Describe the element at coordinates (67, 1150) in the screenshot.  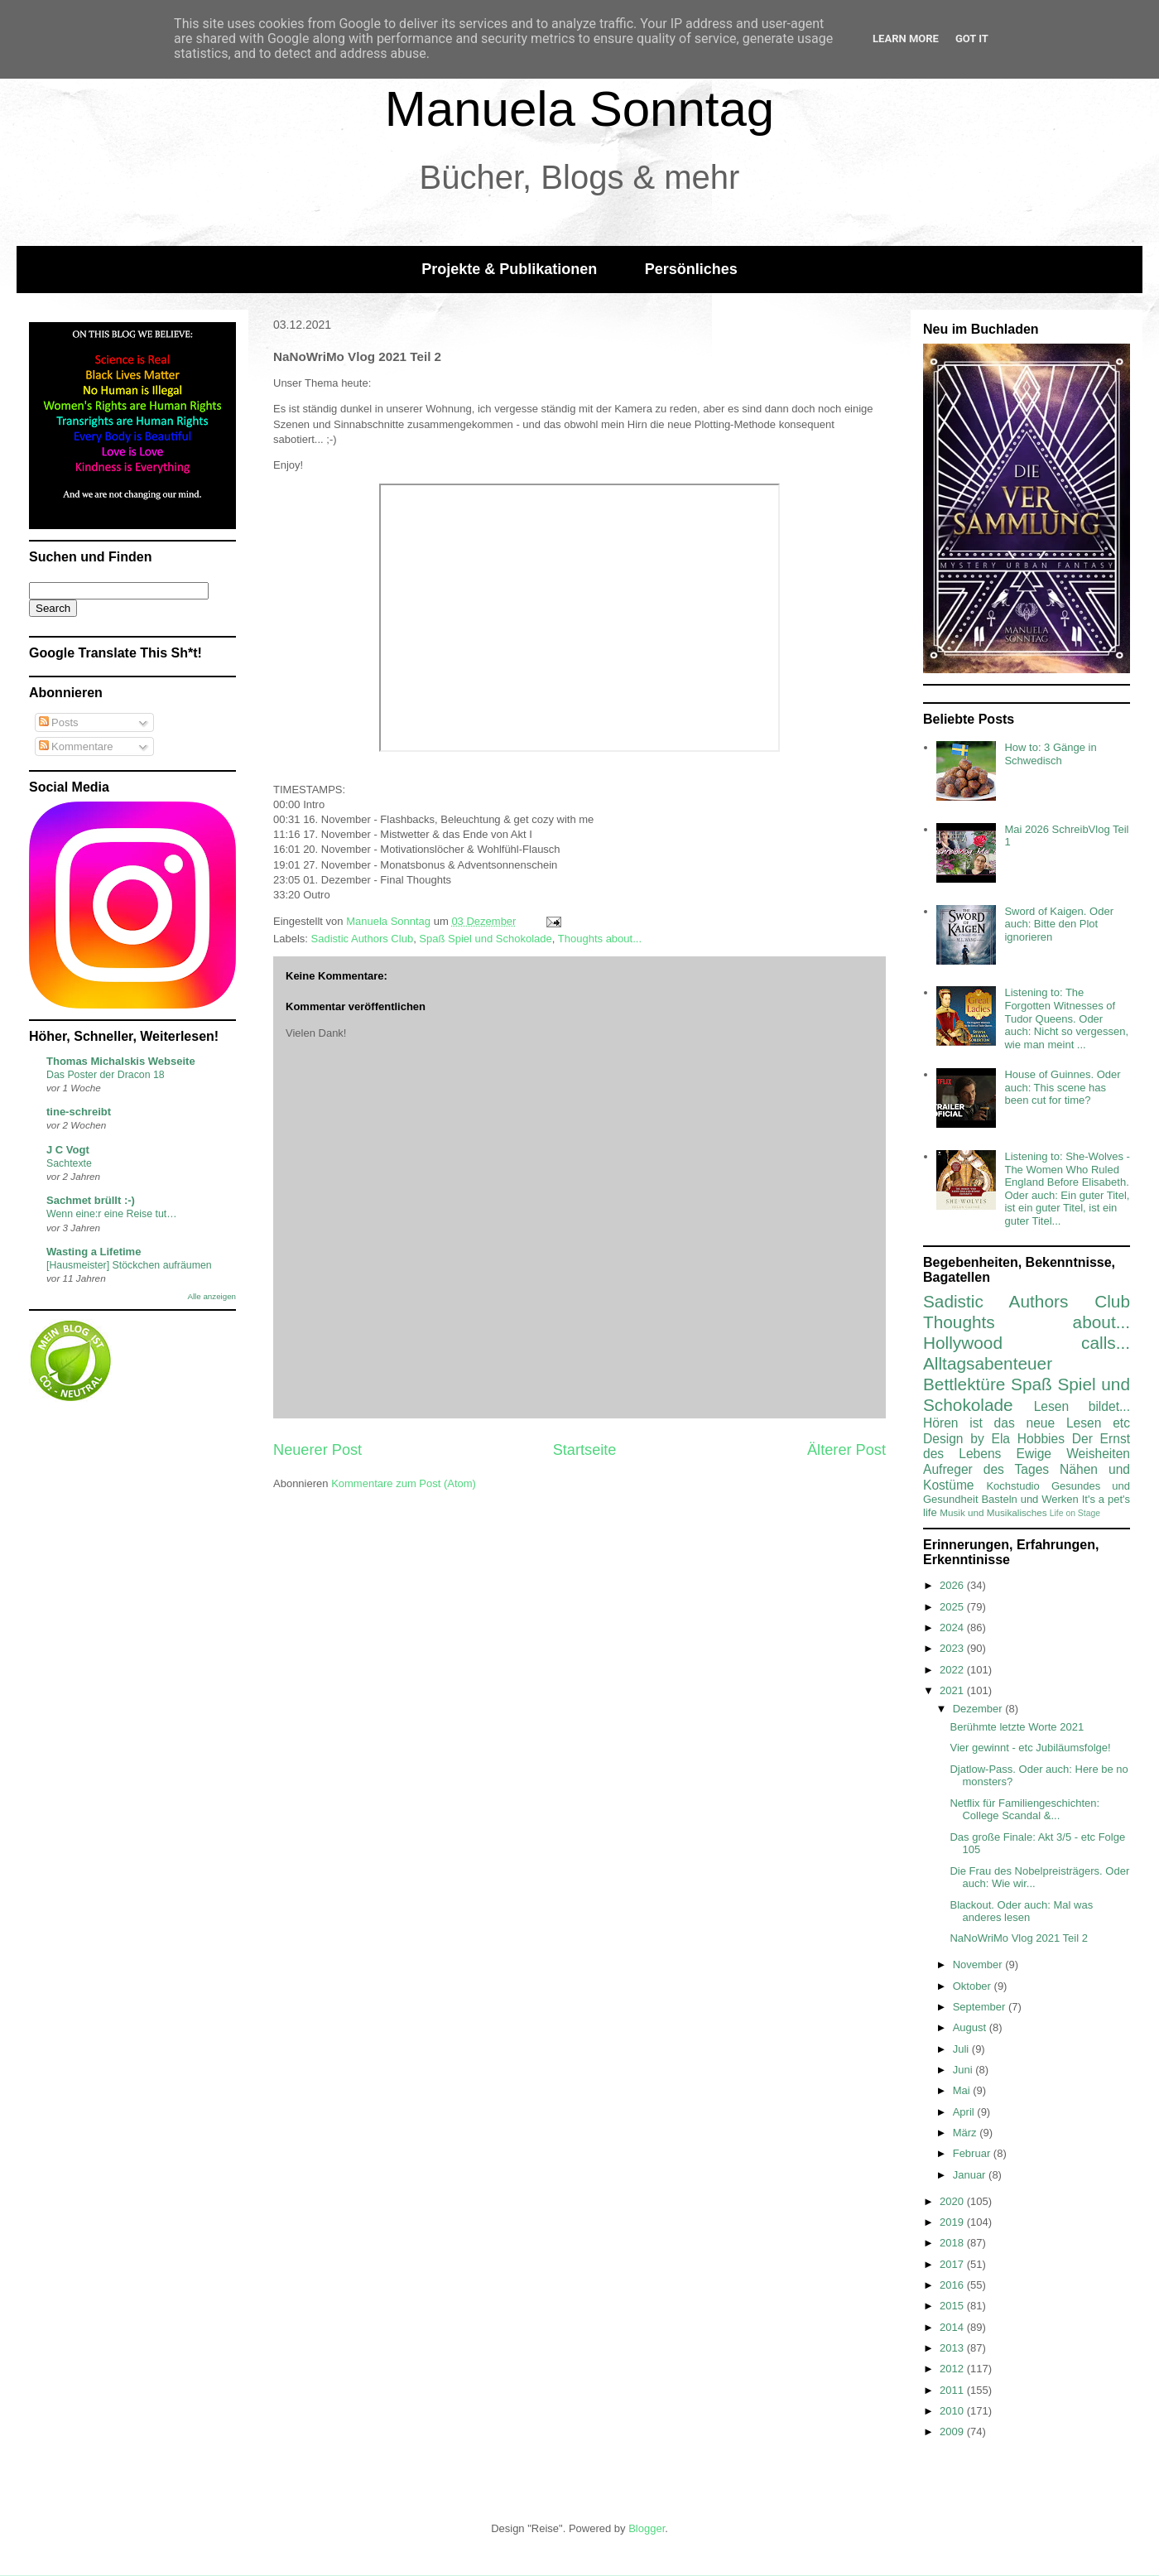
I see `J C Vogt` at that location.